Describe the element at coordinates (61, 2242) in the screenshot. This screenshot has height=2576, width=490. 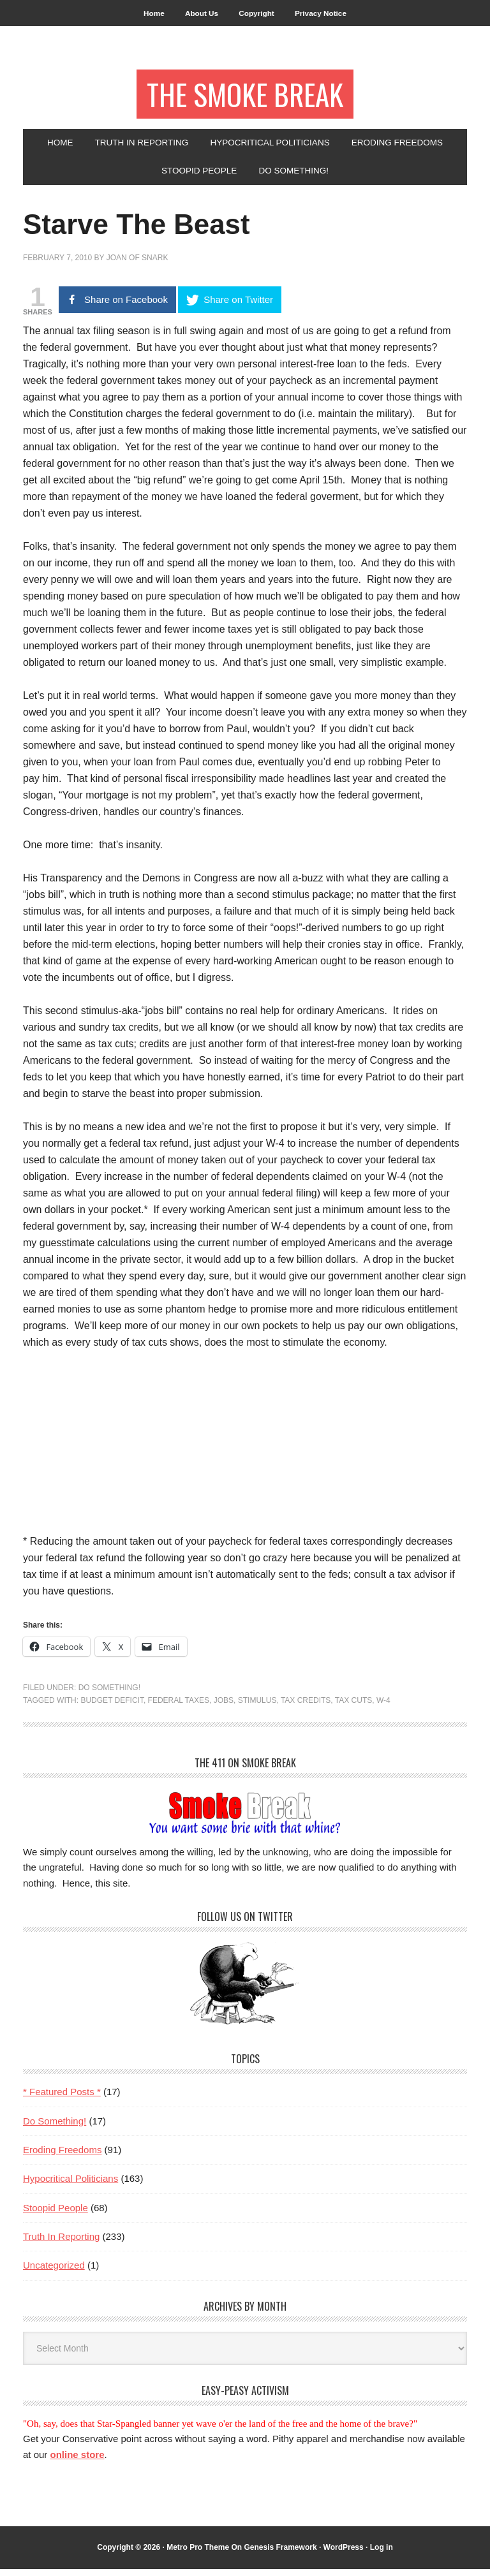
I see `Truth In Reporting` at that location.